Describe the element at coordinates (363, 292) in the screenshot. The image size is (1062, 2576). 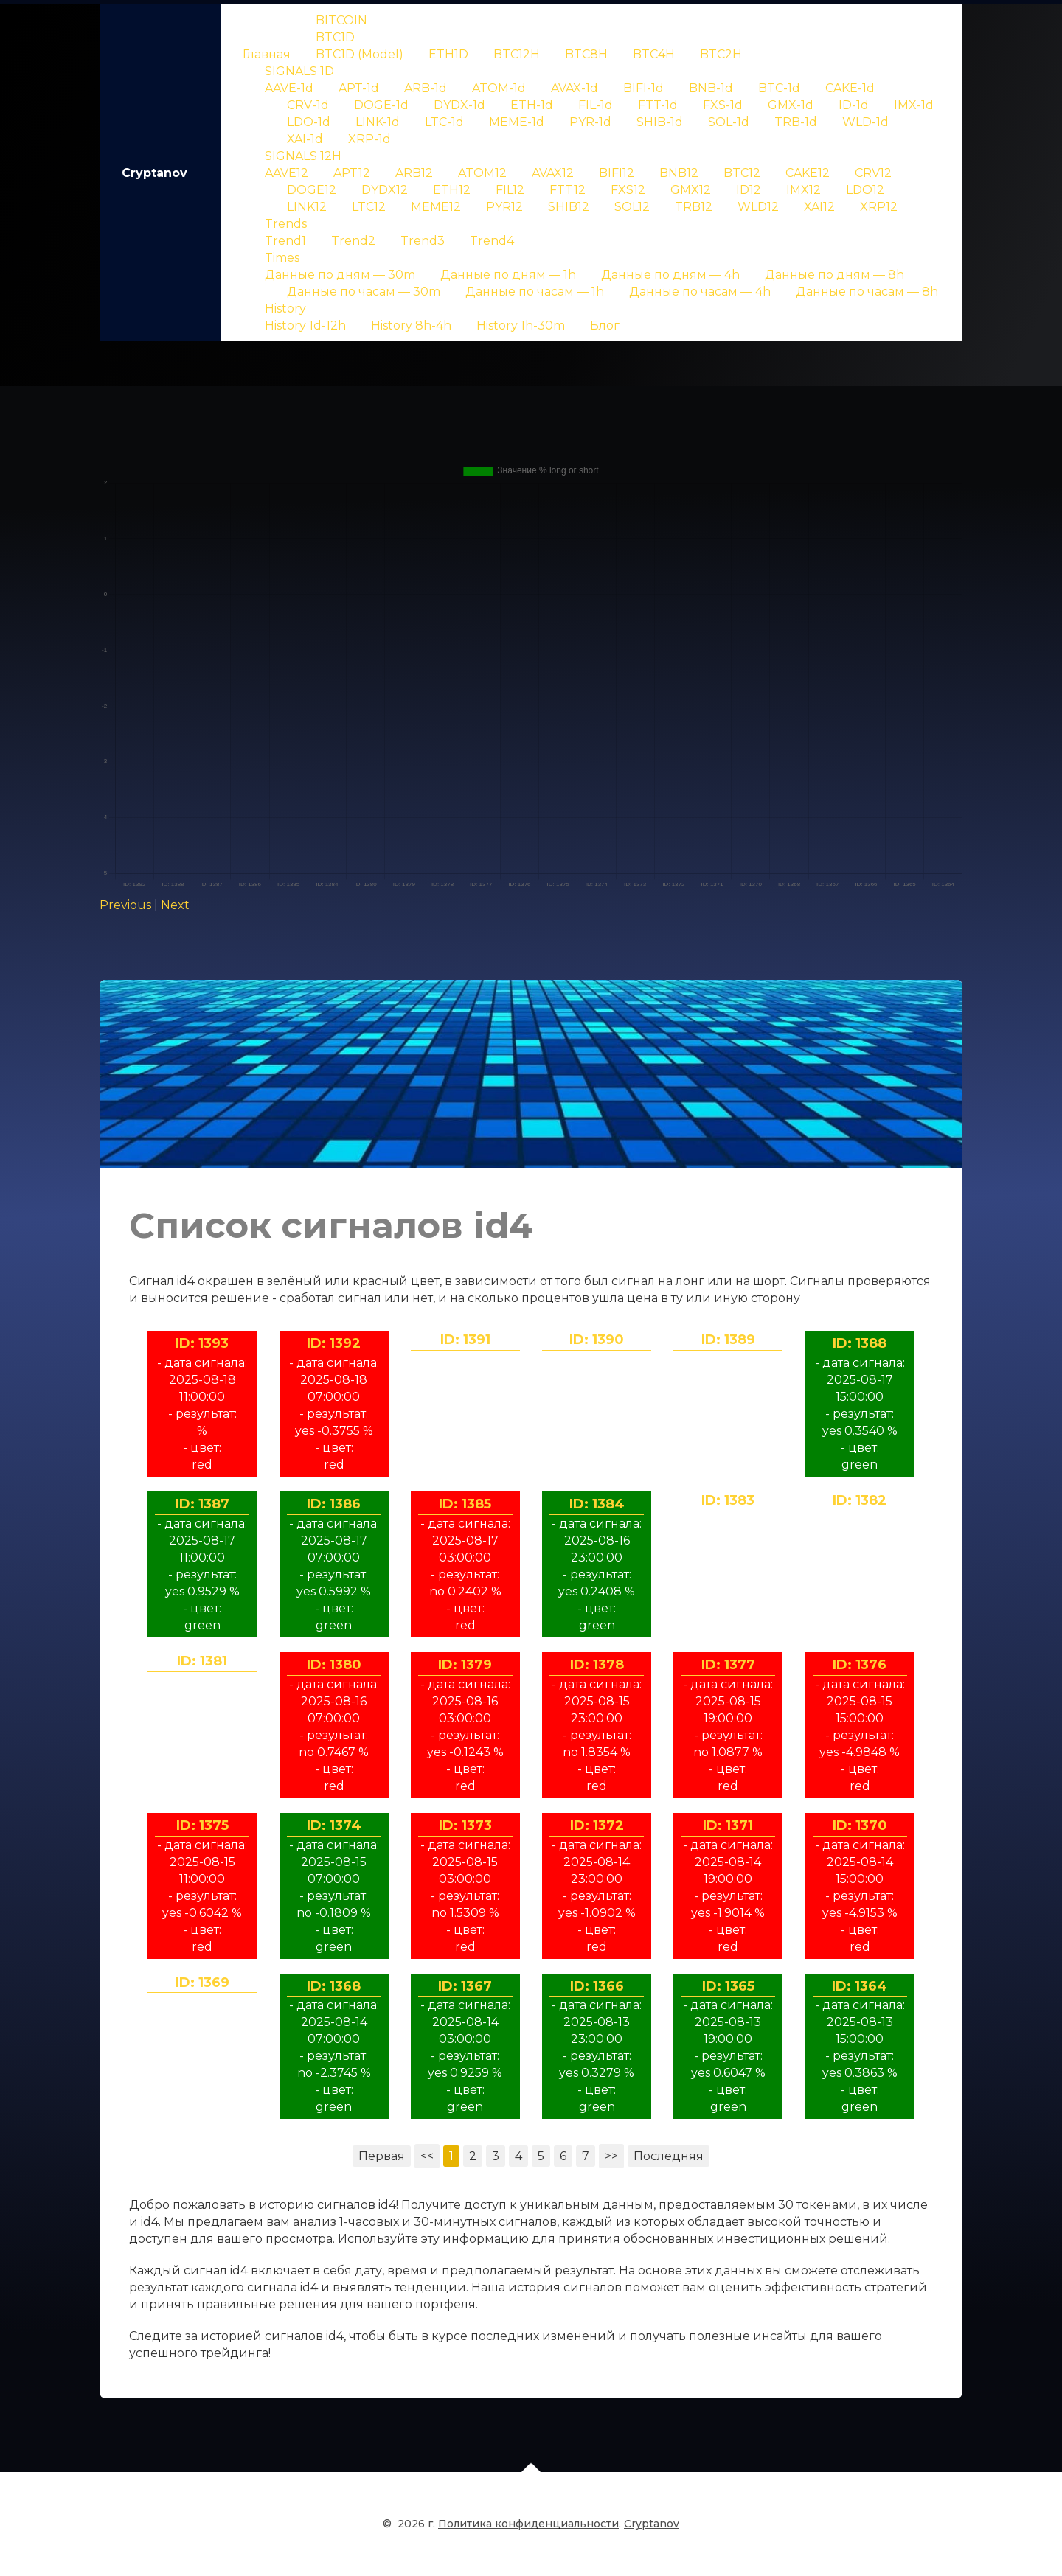
I see `Данные по часам — 30m` at that location.